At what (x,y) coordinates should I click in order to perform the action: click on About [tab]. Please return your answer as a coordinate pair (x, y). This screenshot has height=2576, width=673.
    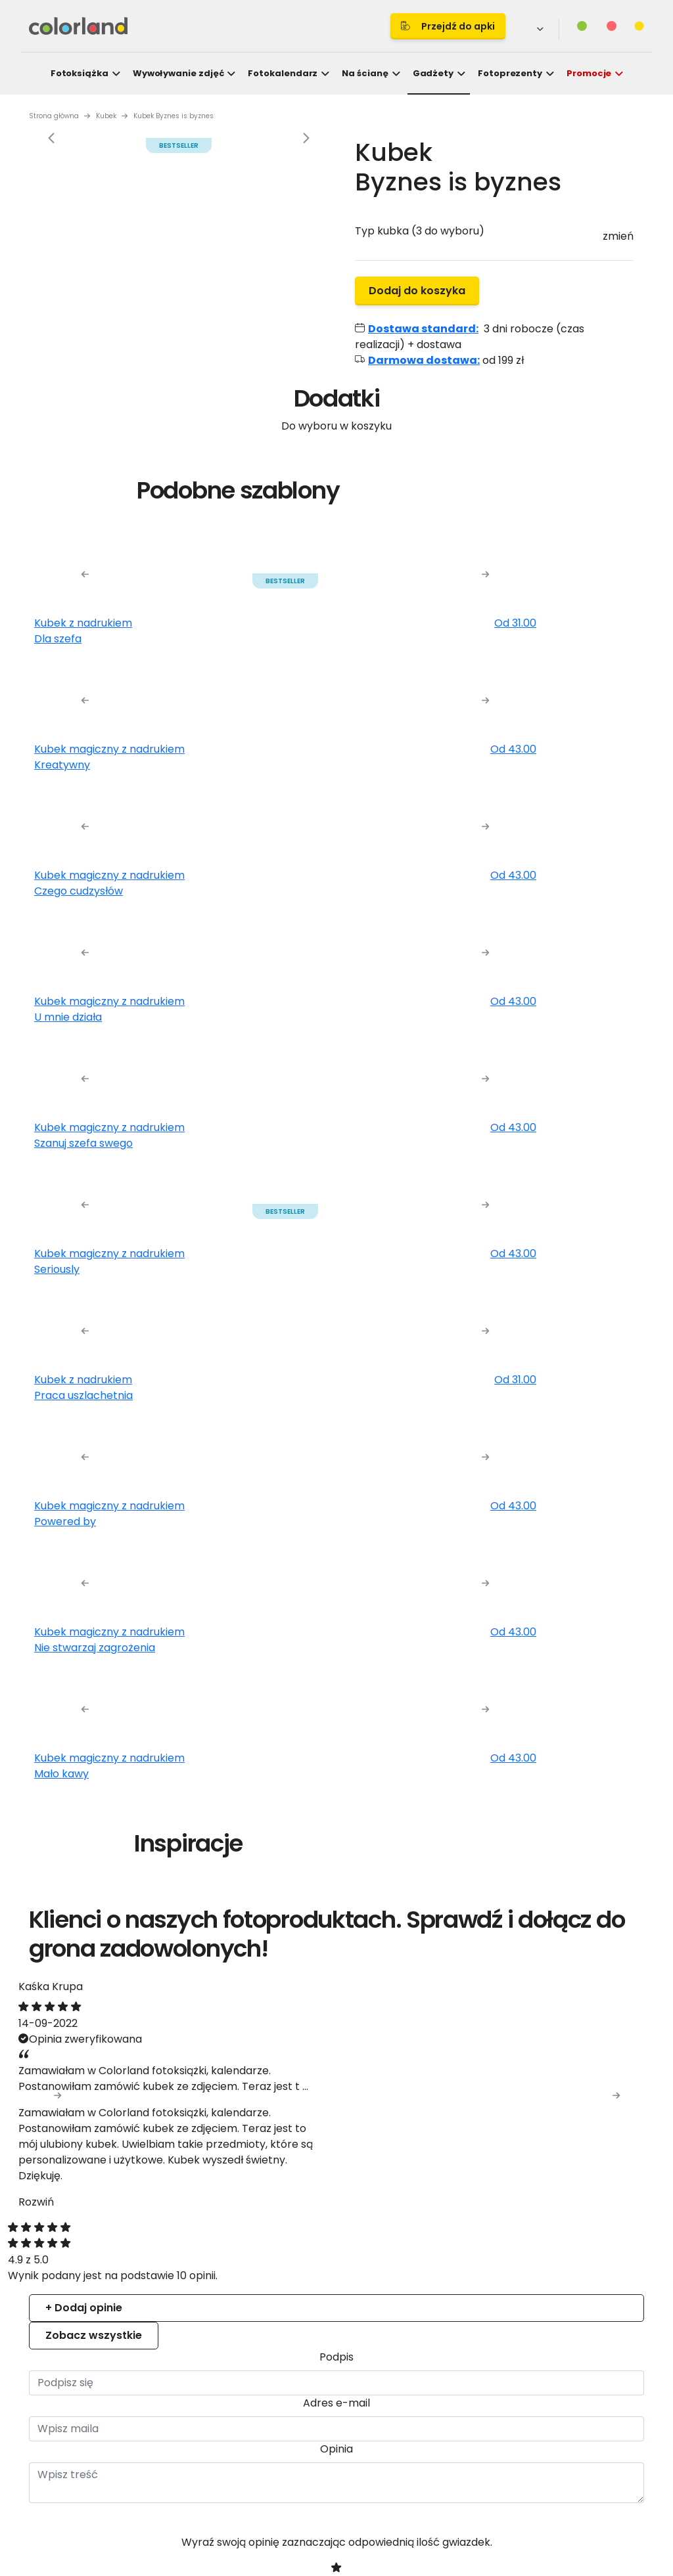
    Looking at the image, I should click on (533, 1173).